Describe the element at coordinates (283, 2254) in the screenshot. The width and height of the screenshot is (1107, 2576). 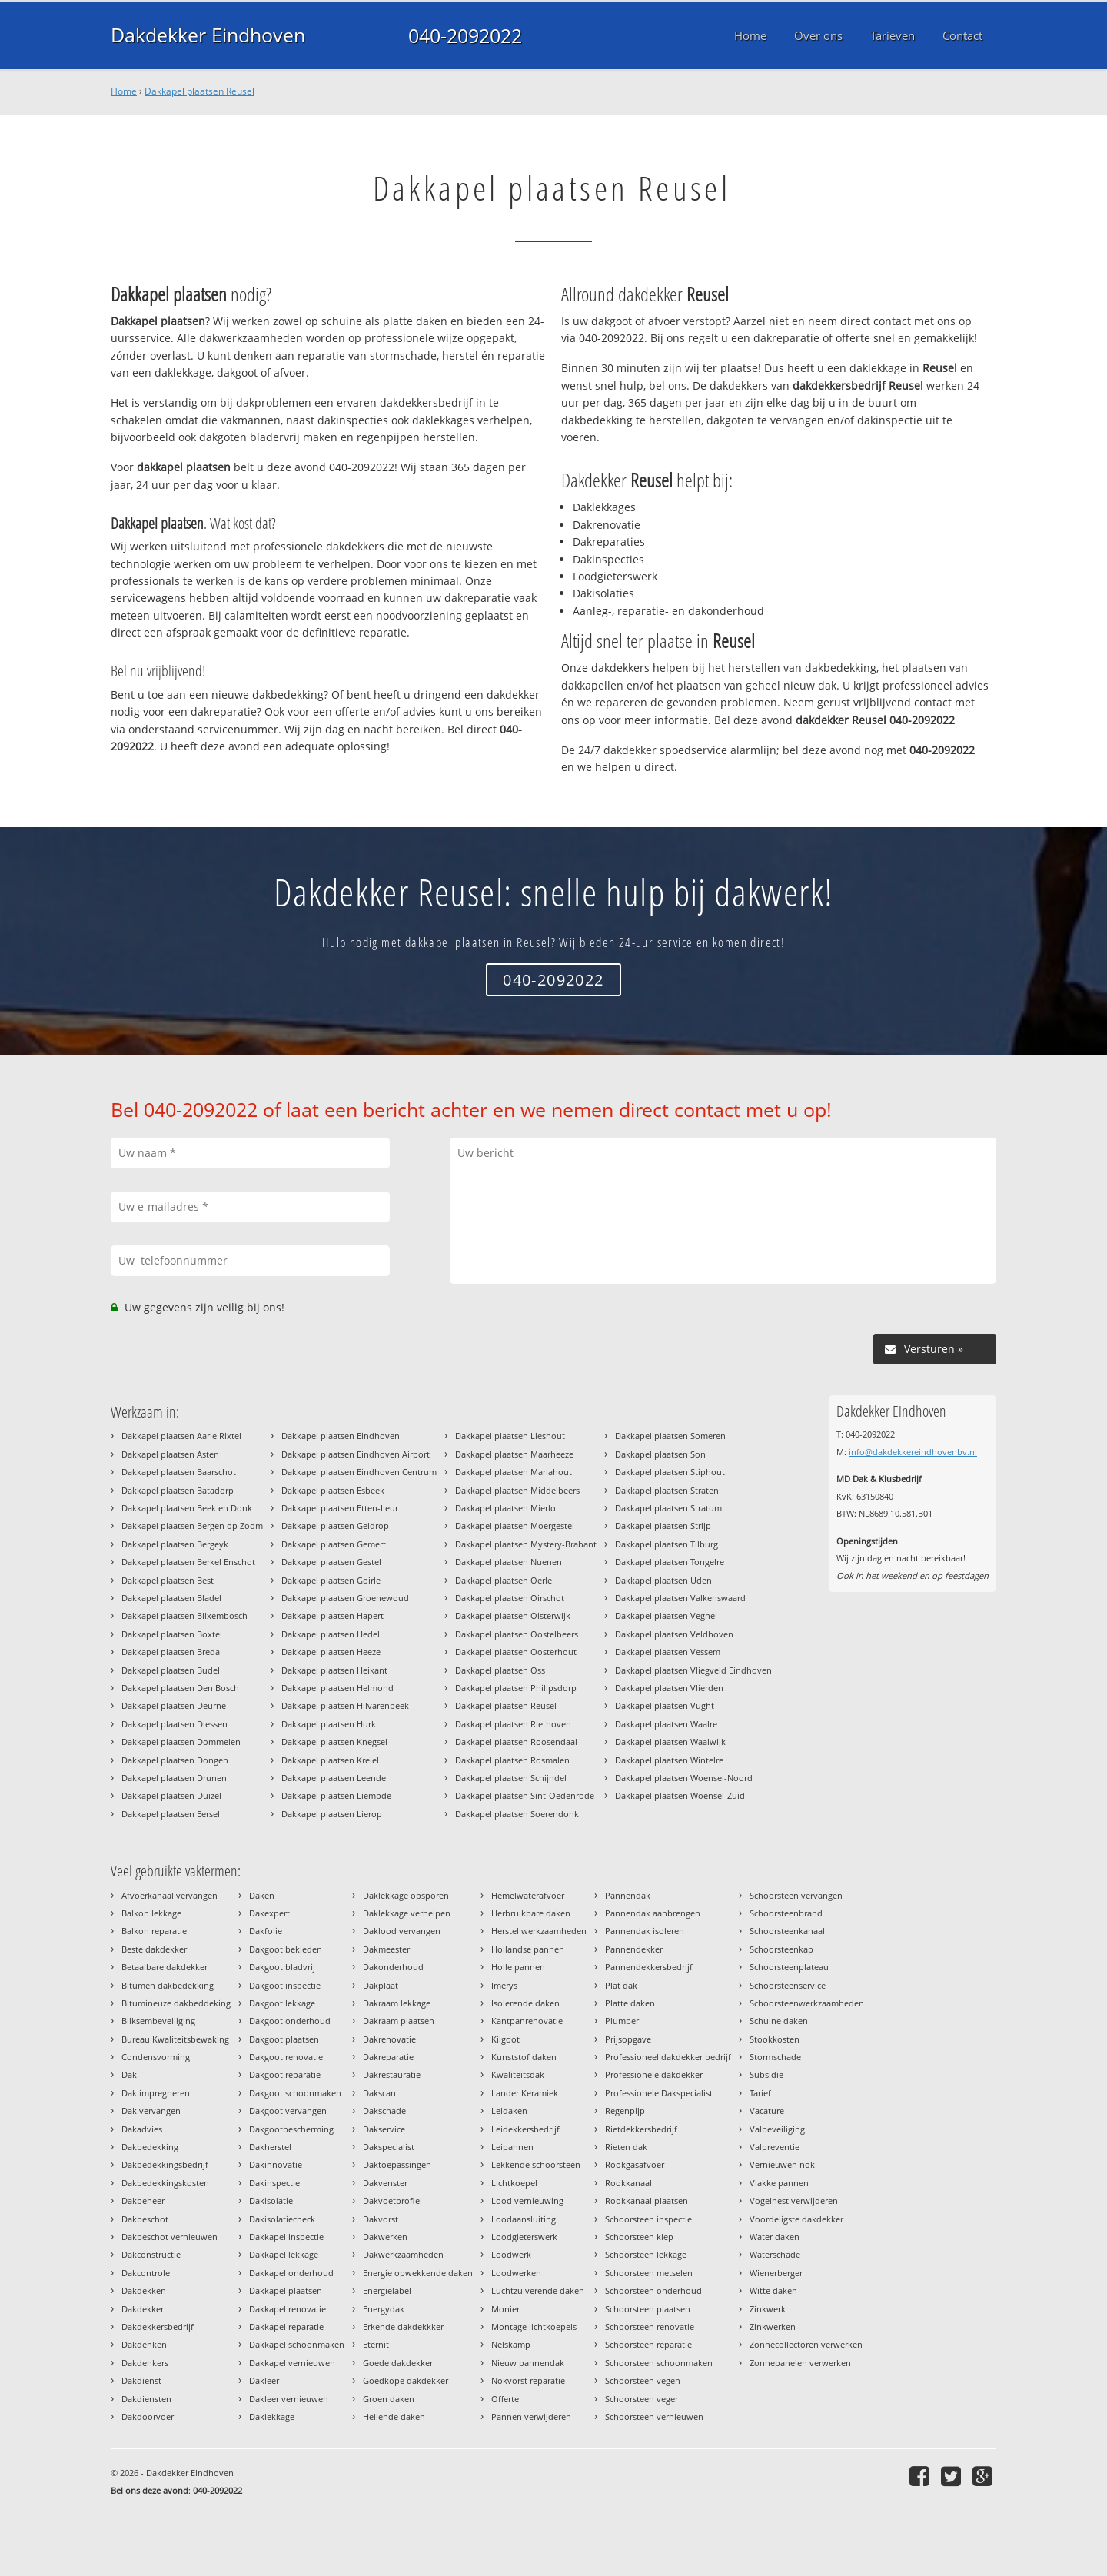
I see `Dakkapel lekkage` at that location.